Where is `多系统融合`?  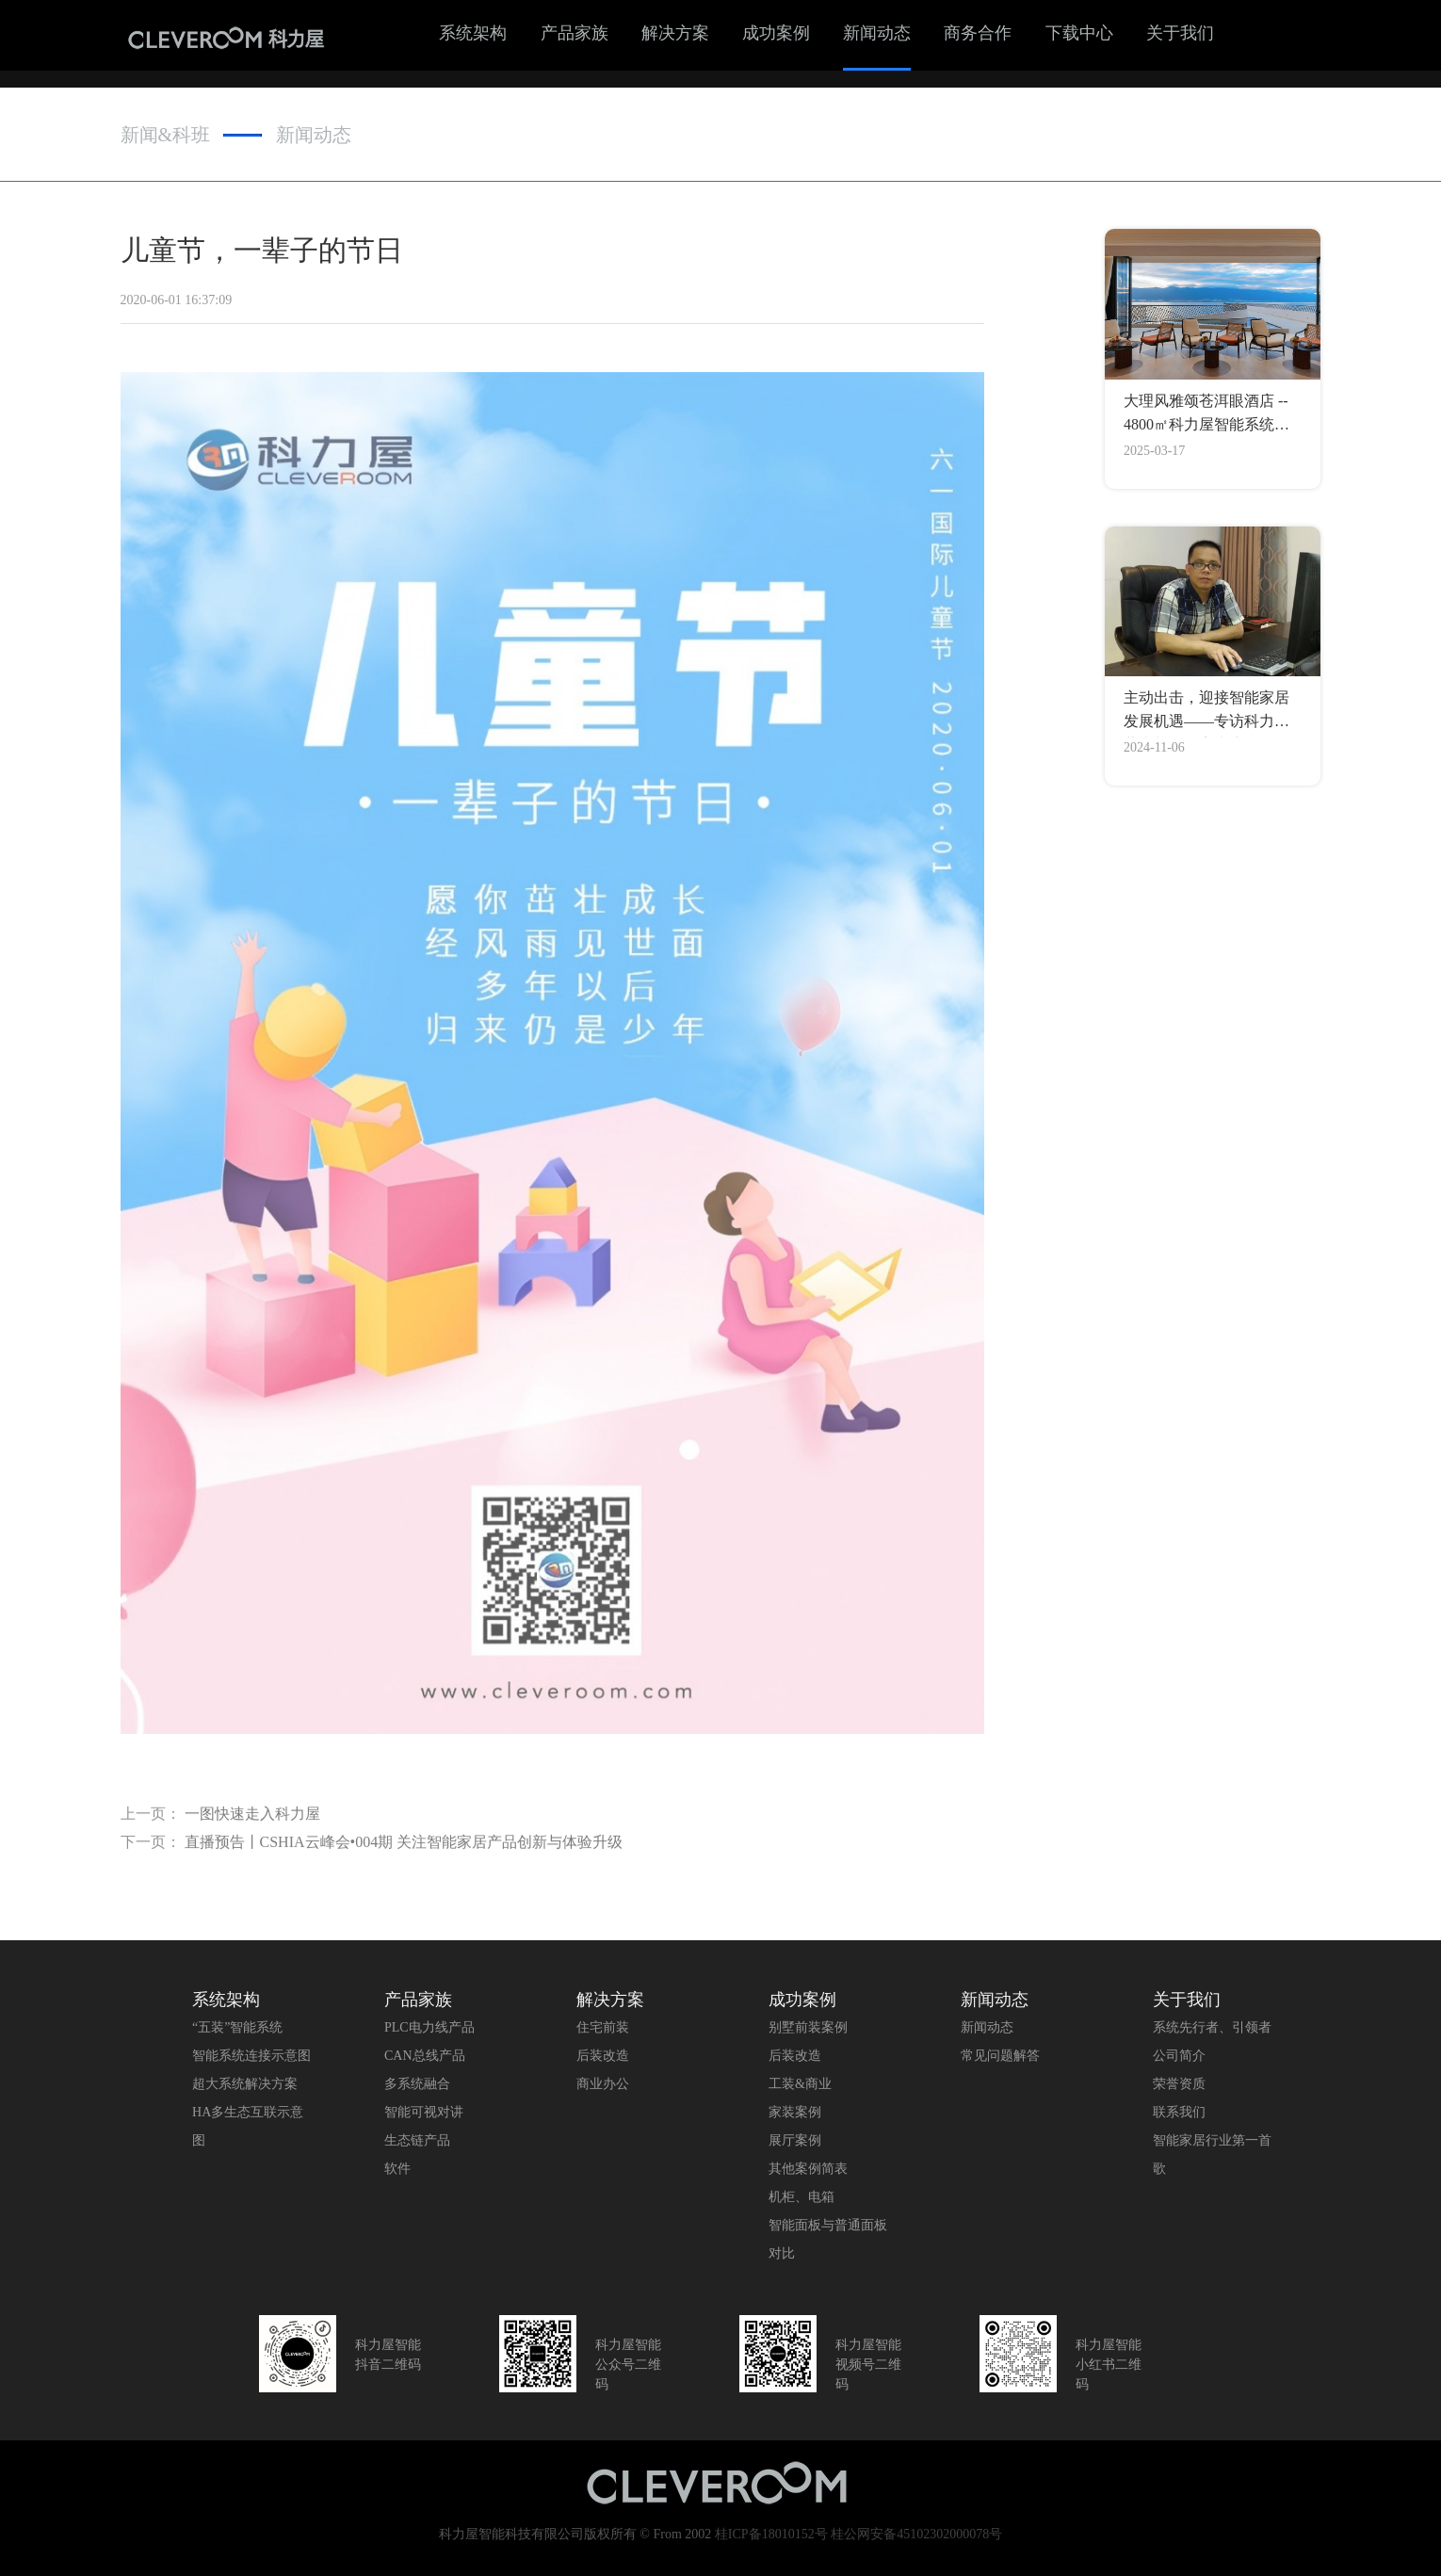
多系统融合 is located at coordinates (417, 2084).